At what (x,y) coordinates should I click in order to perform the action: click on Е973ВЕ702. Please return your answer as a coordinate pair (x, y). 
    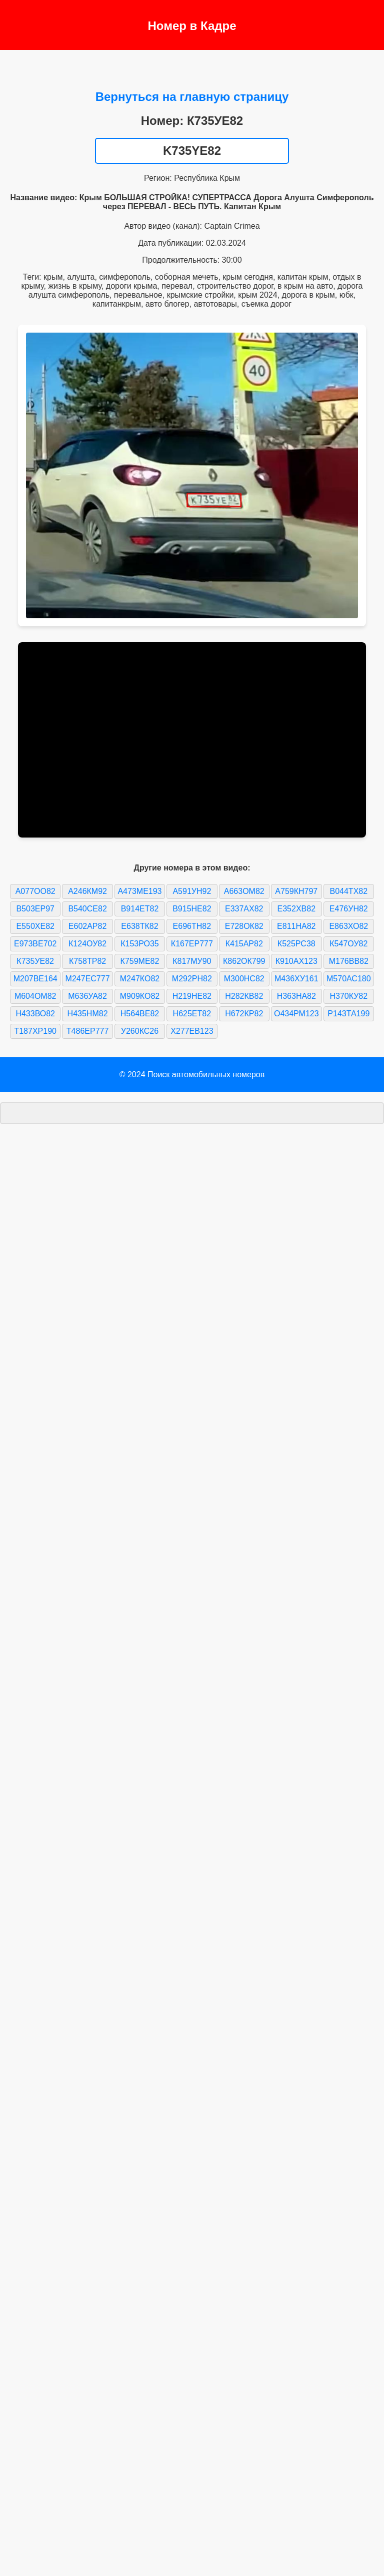
    Looking at the image, I should click on (35, 943).